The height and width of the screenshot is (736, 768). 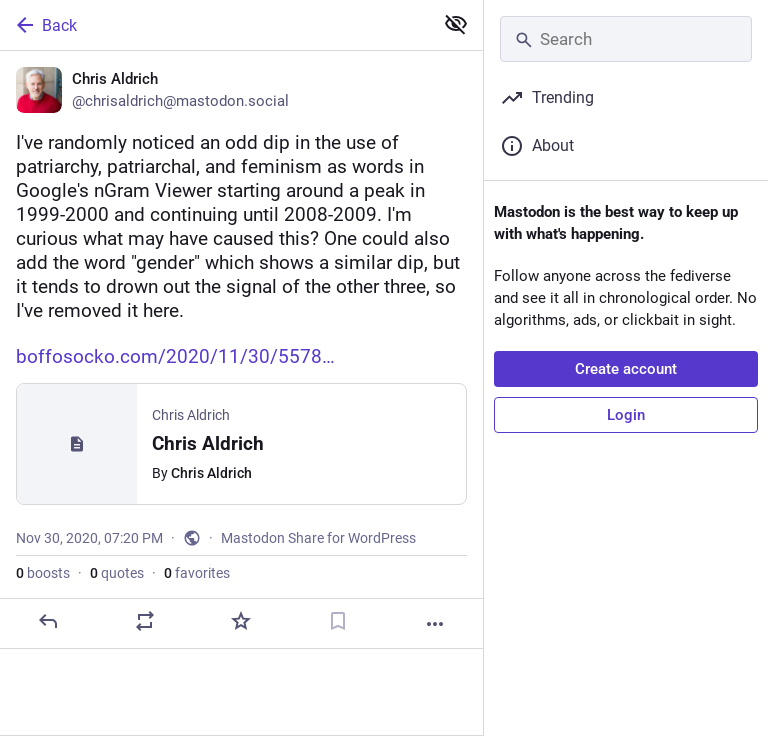 I want to click on Mastodon Share for WordPress, so click(x=318, y=538).